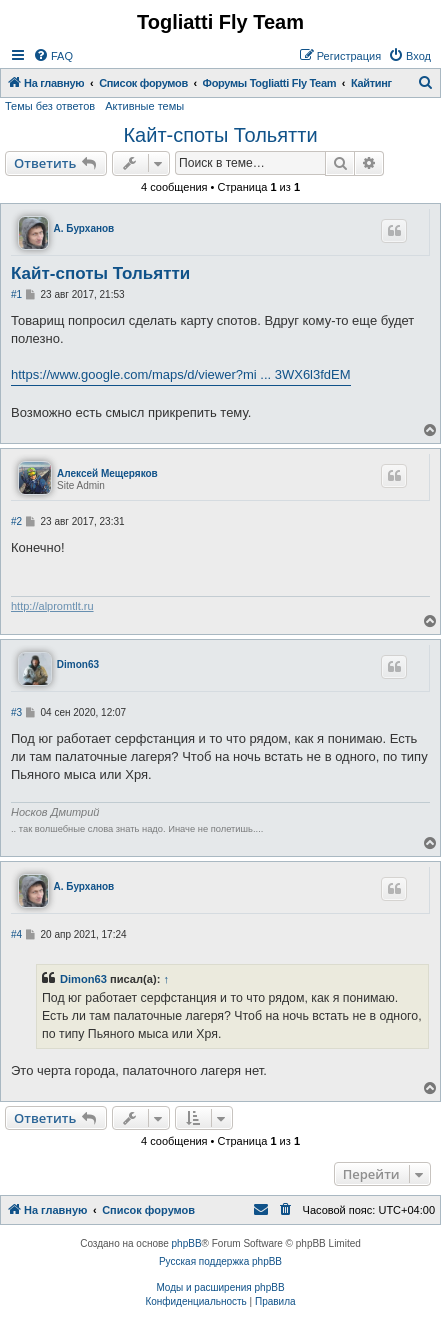 The width and height of the screenshot is (441, 1321). Describe the element at coordinates (84, 228) in the screenshot. I see `А. Бурханов` at that location.